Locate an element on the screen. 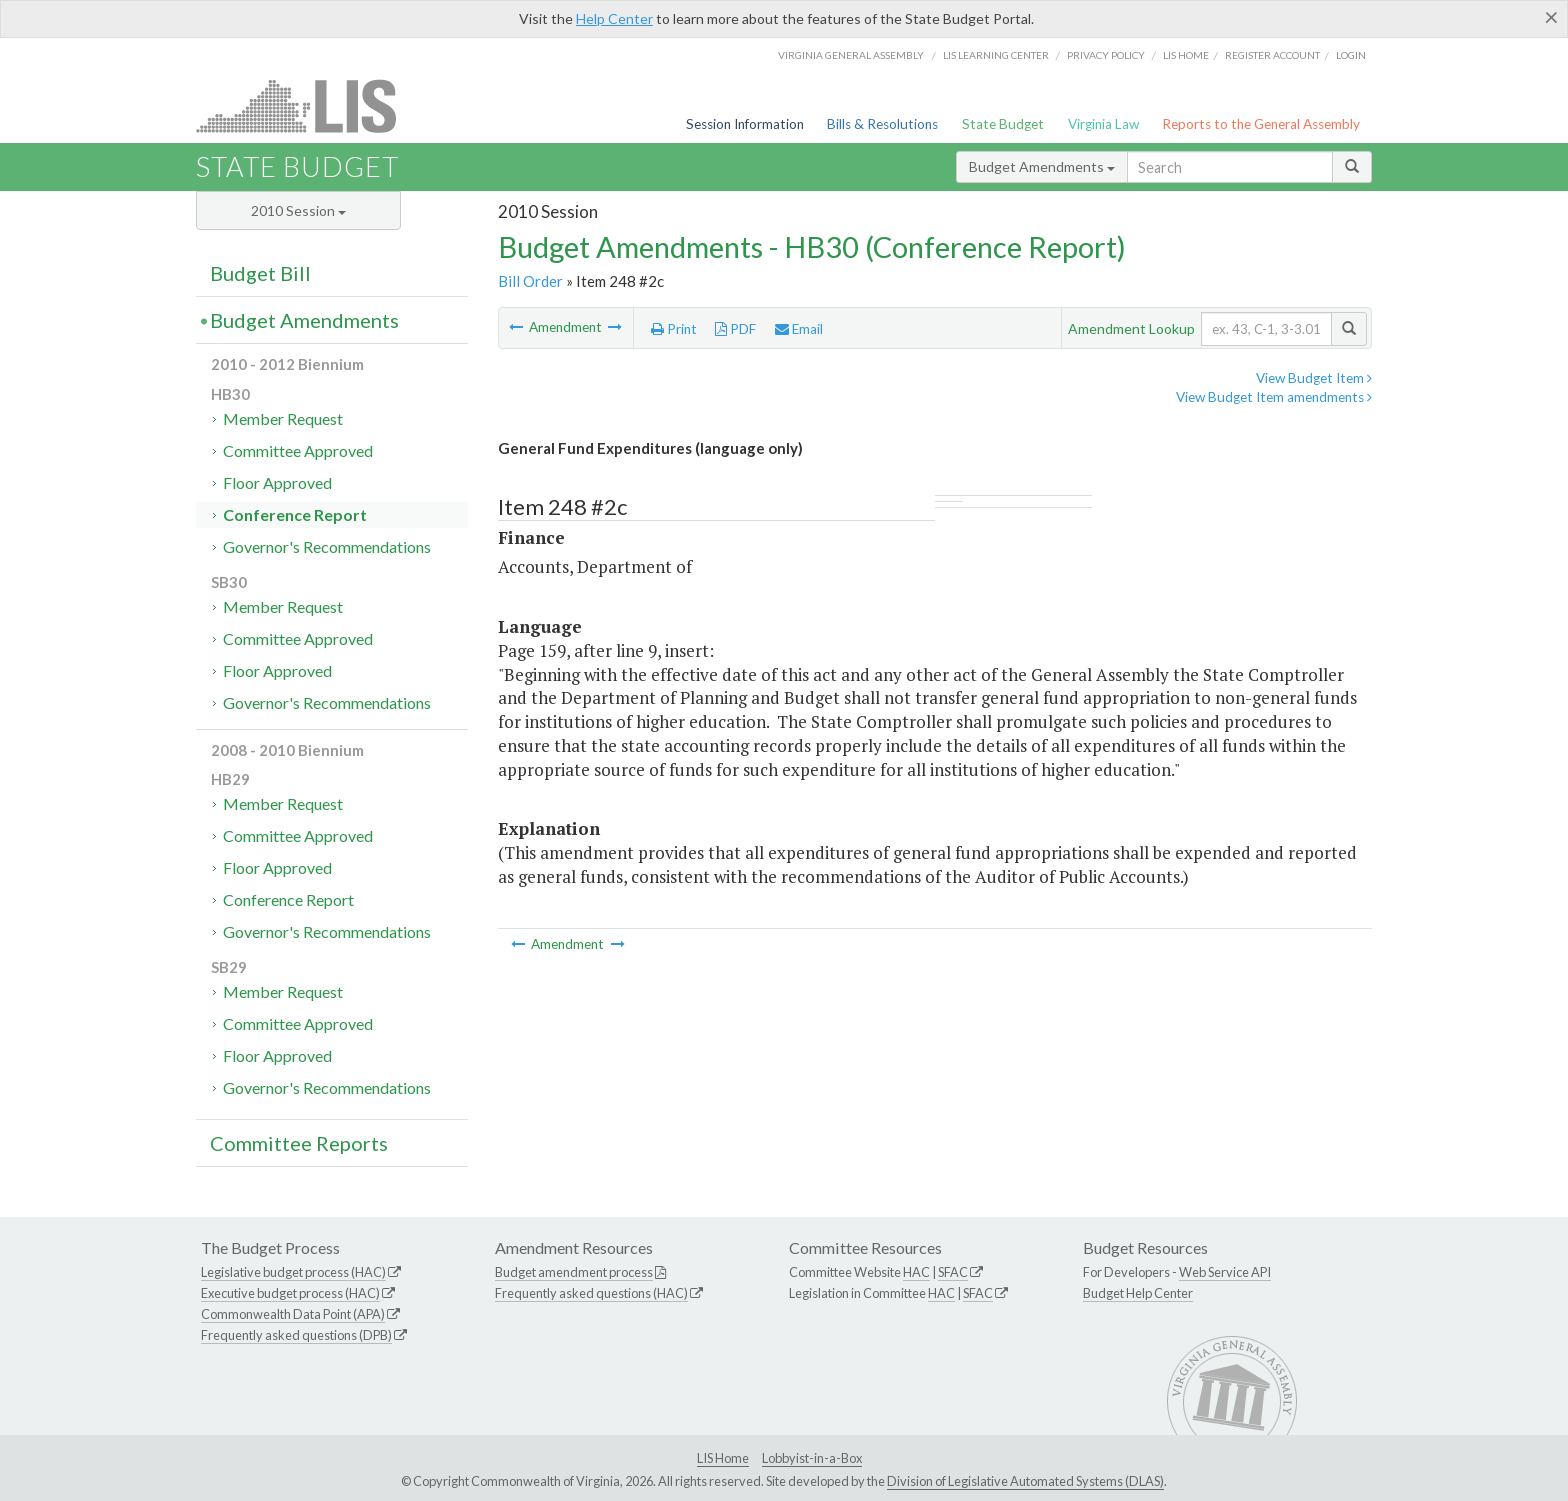 Image resolution: width=1568 pixels, height=1501 pixels. Committee Approved is located at coordinates (298, 450).